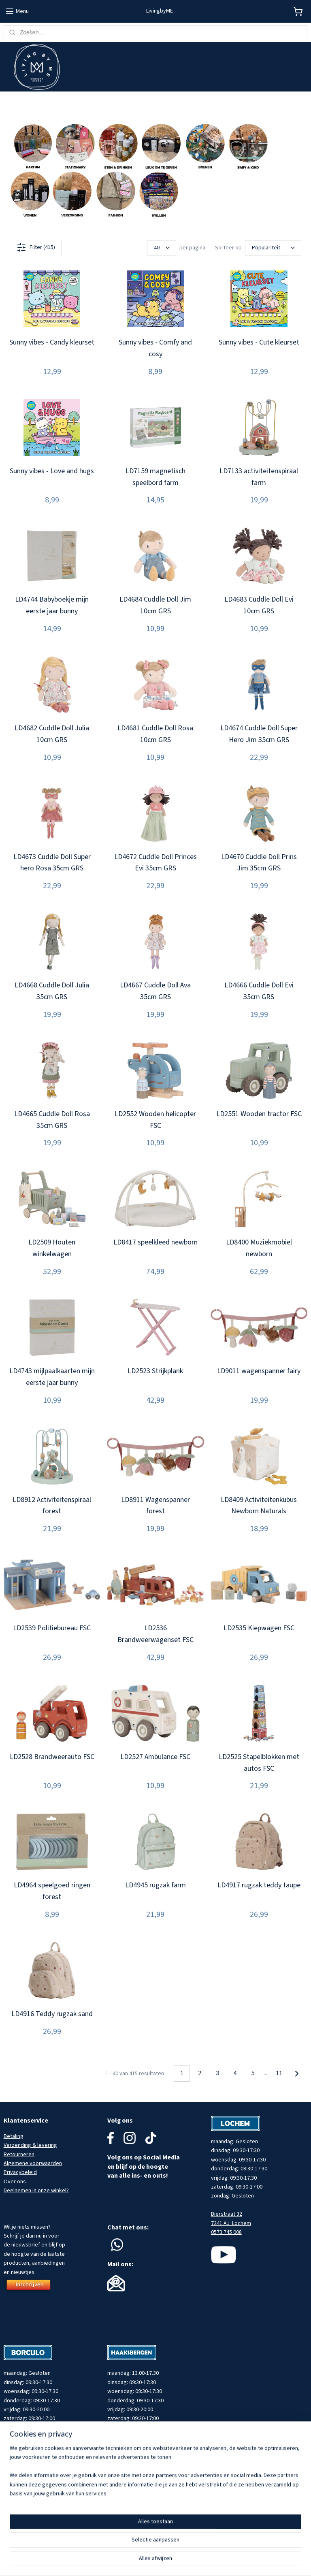 This screenshot has width=311, height=2576. What do you see at coordinates (52, 606) in the screenshot?
I see `LD4744 Babyboekje mijn eerste jaar bunny` at bounding box center [52, 606].